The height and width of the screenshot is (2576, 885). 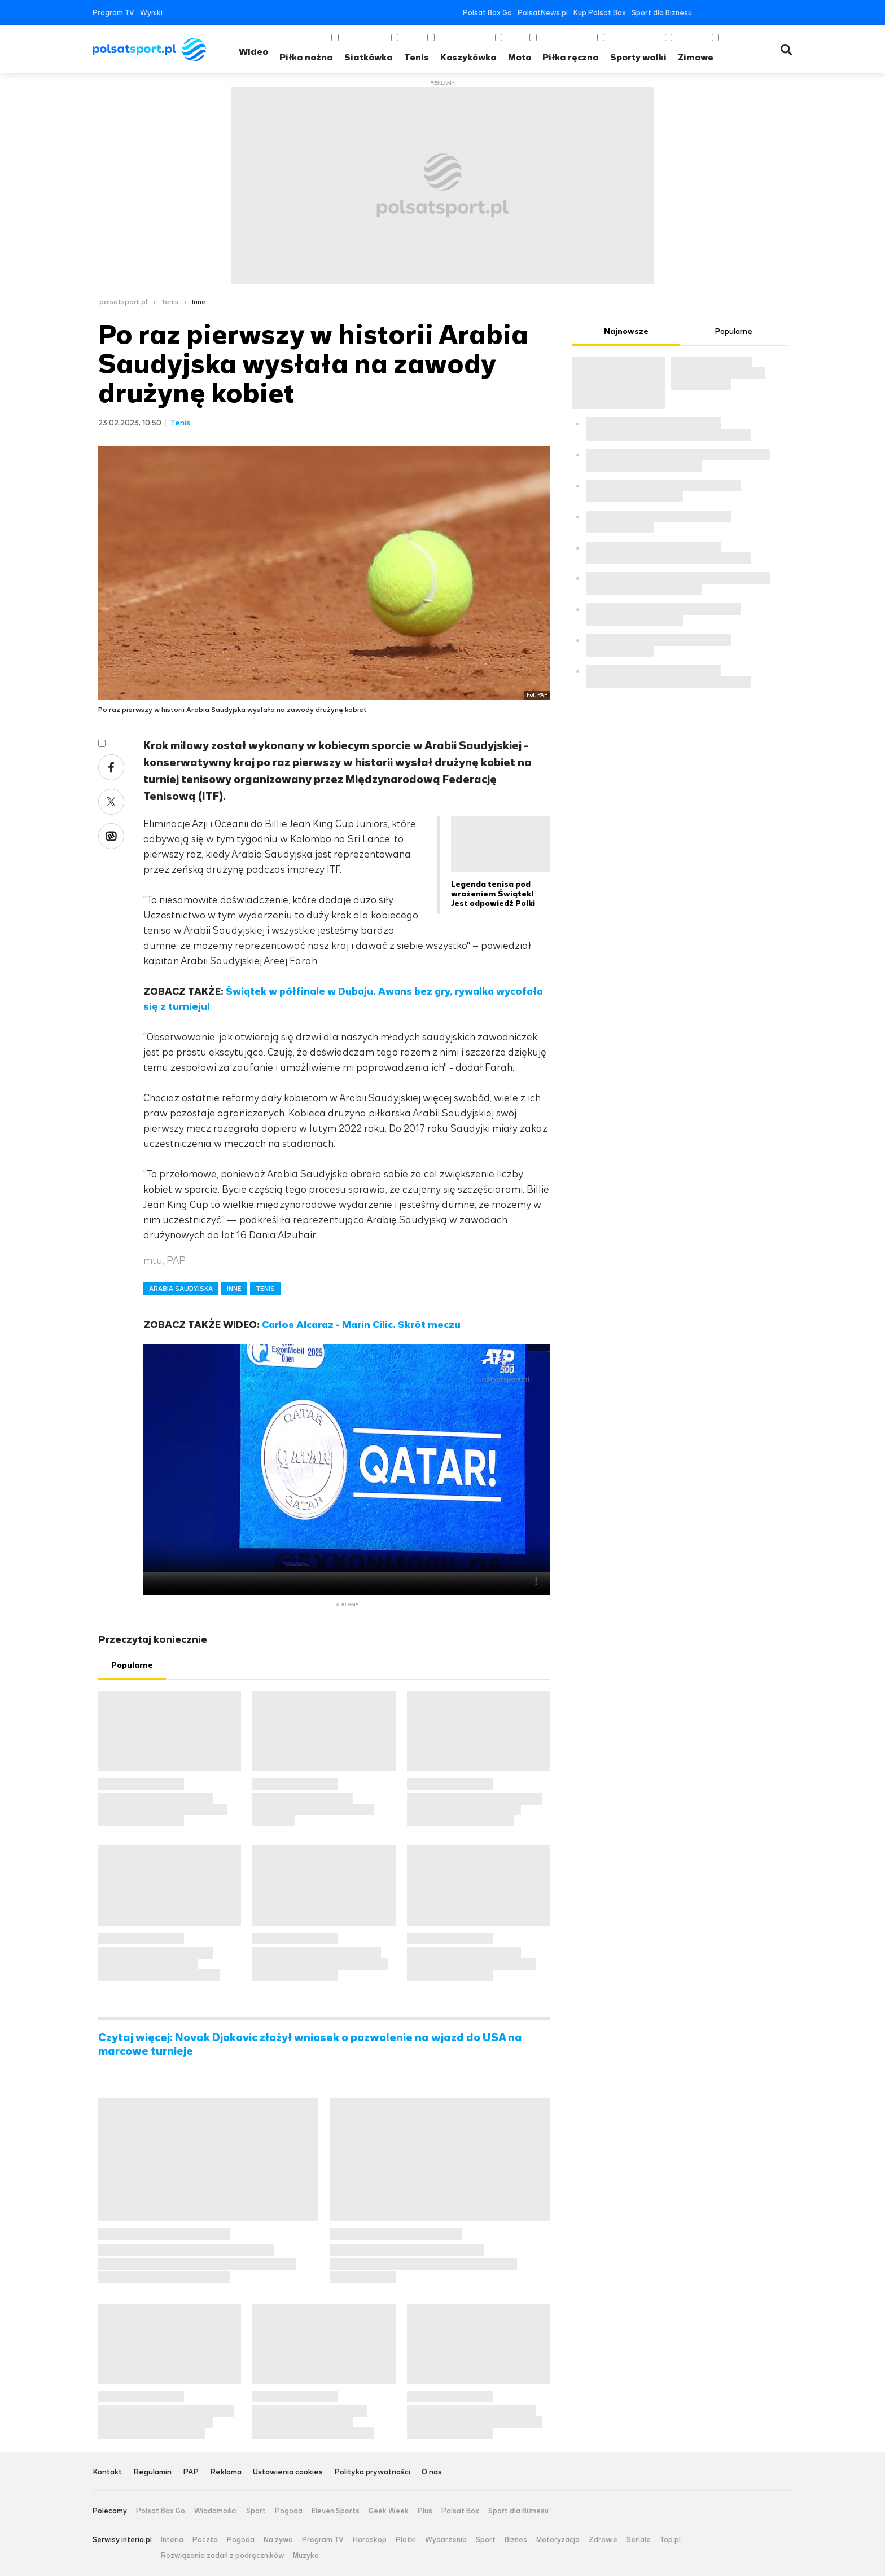 I want to click on Polsat Box, so click(x=460, y=2511).